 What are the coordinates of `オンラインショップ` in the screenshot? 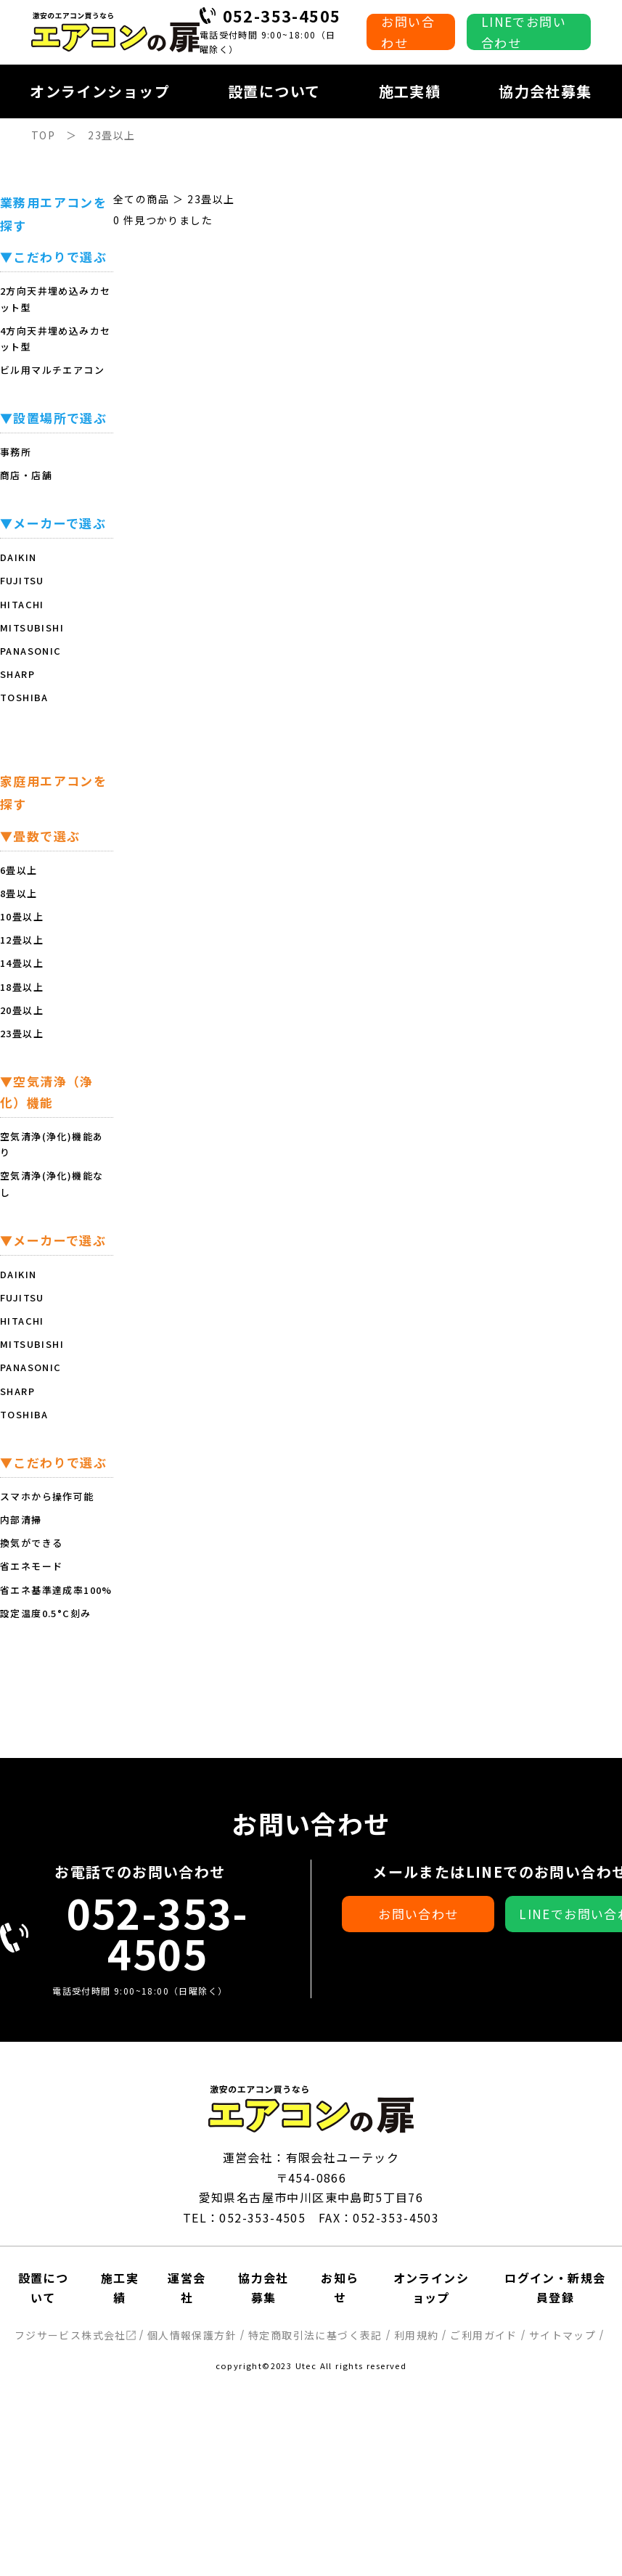 It's located at (100, 91).